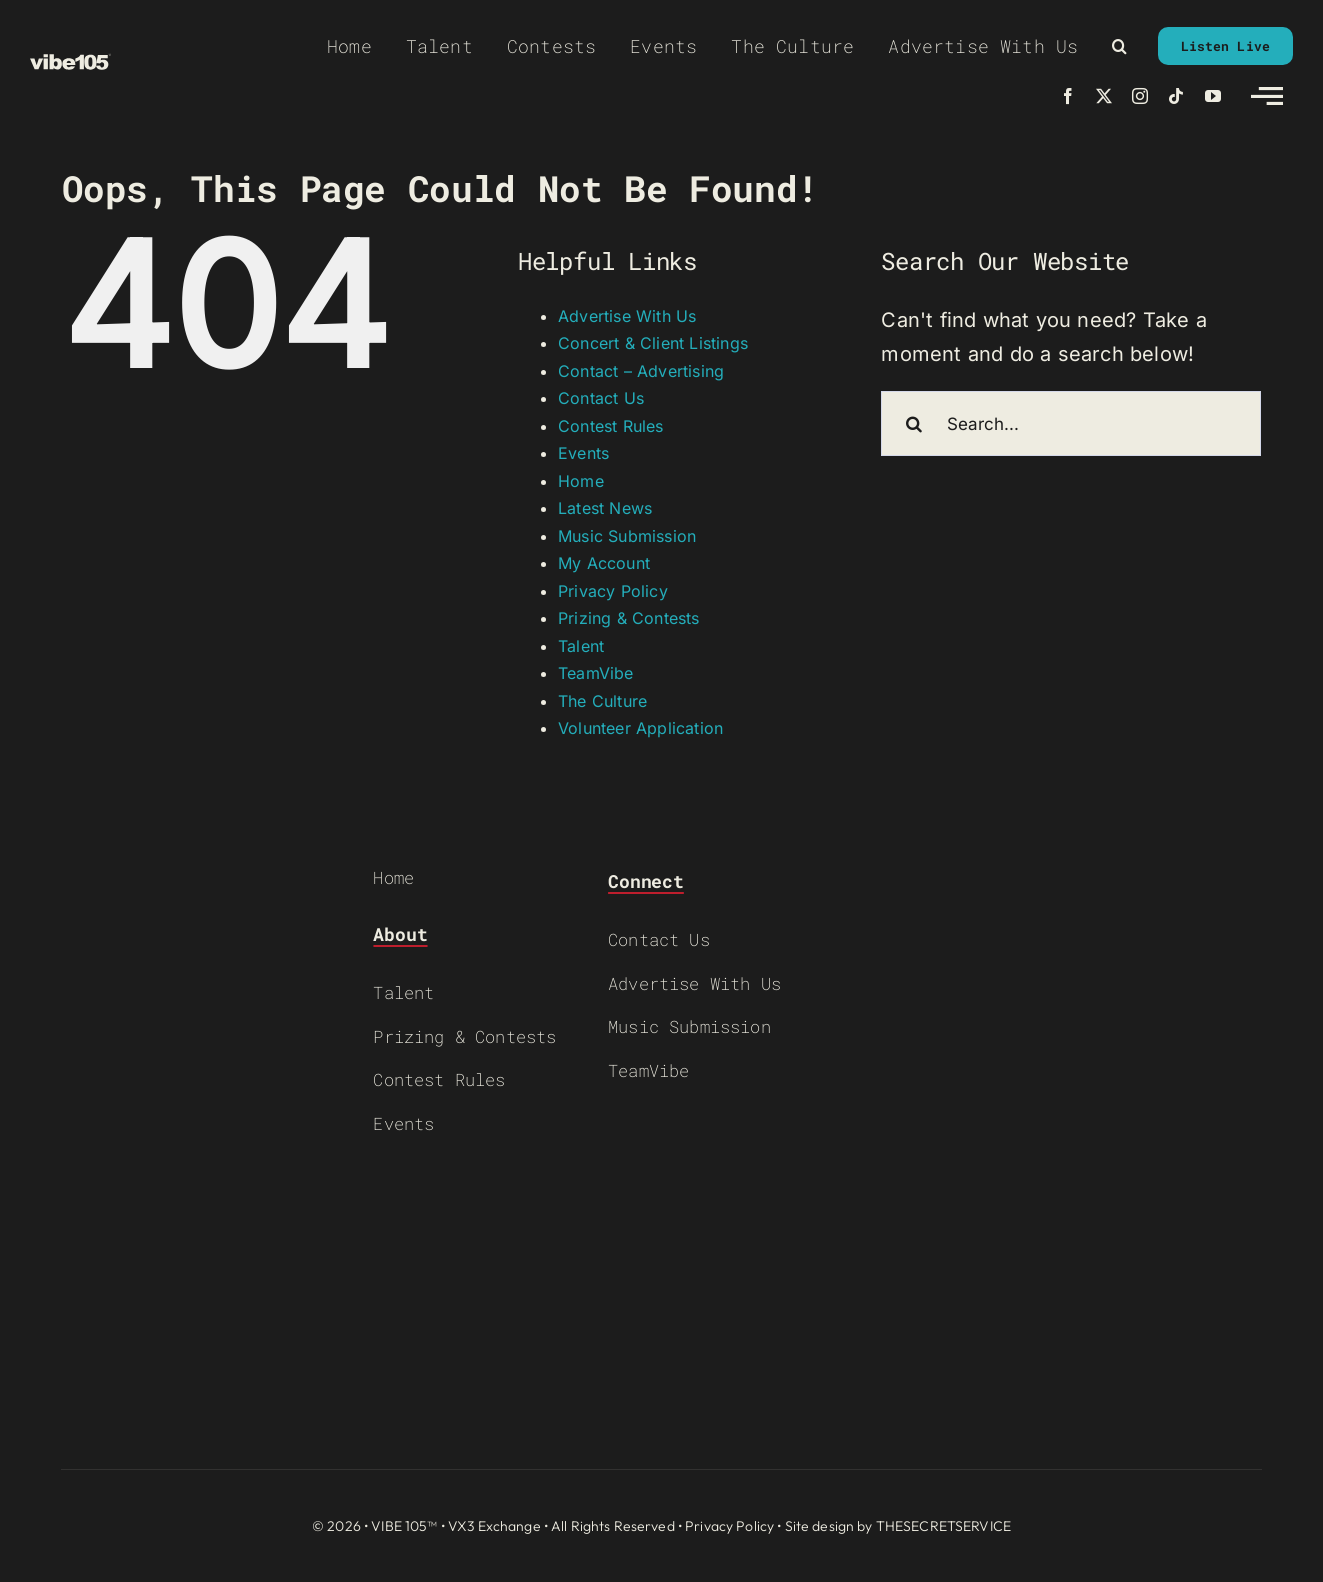  Describe the element at coordinates (641, 371) in the screenshot. I see `Contact – Advertising` at that location.